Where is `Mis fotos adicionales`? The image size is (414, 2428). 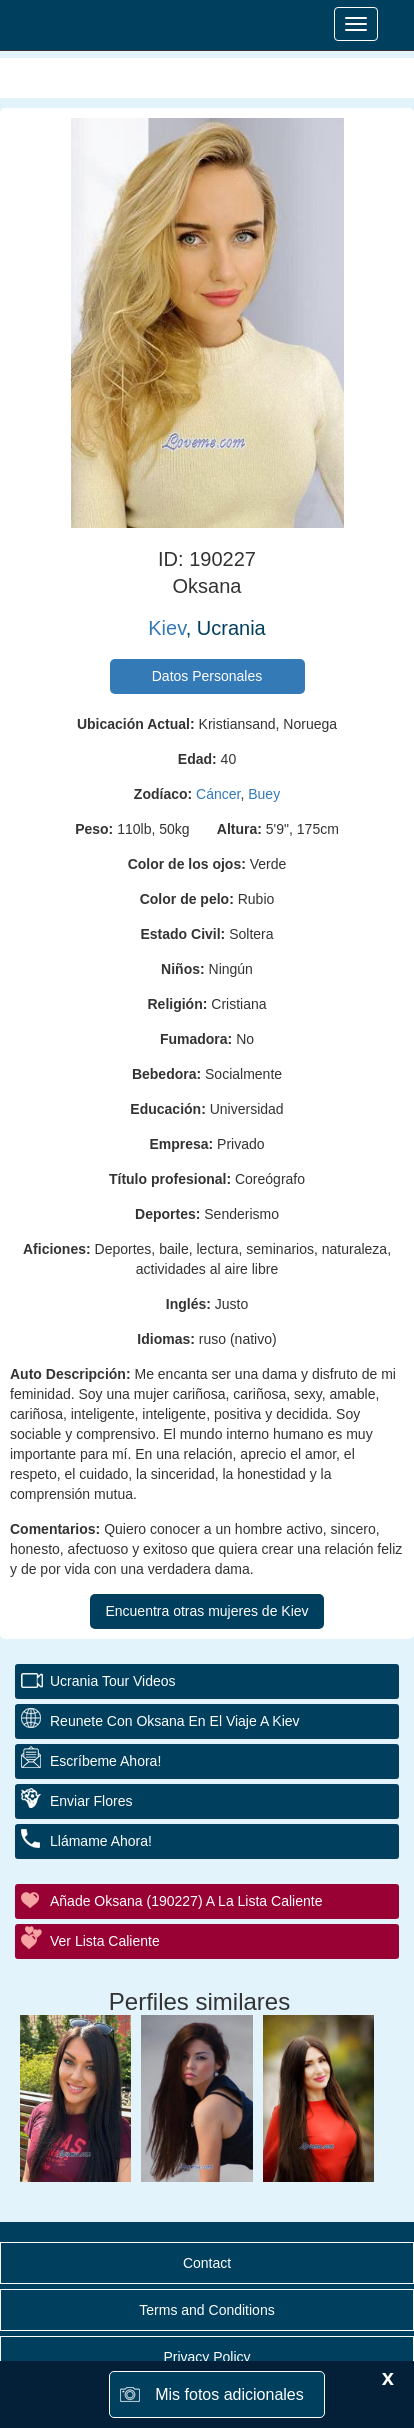
Mis fotos adicionales is located at coordinates (229, 2394).